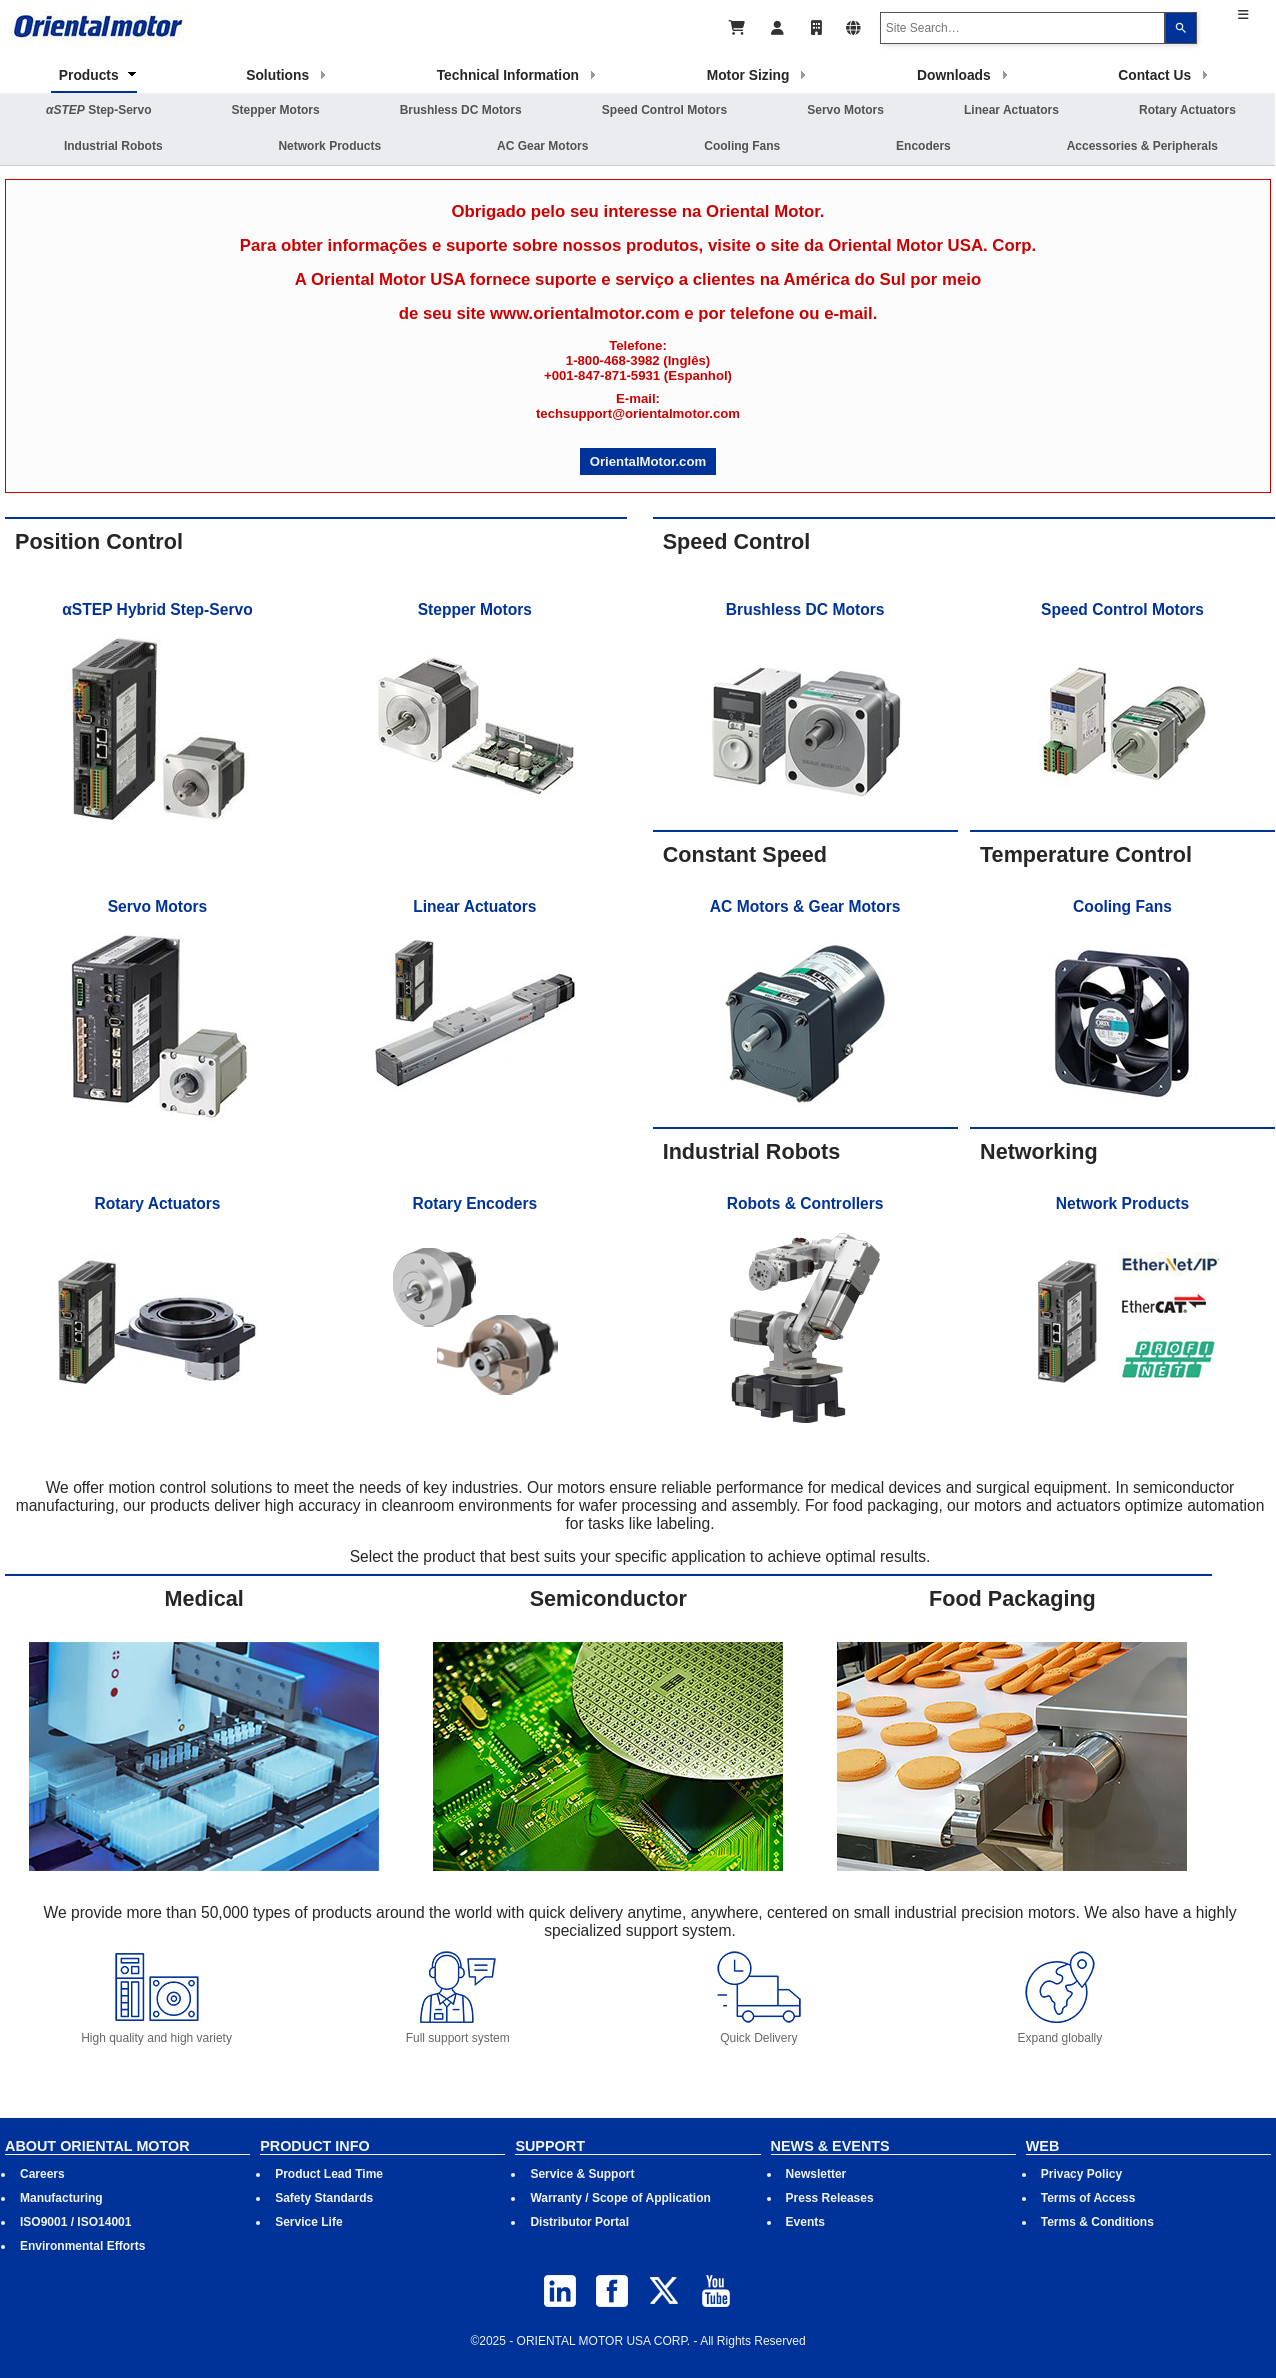  Describe the element at coordinates (664, 110) in the screenshot. I see `Speed Control Motors` at that location.